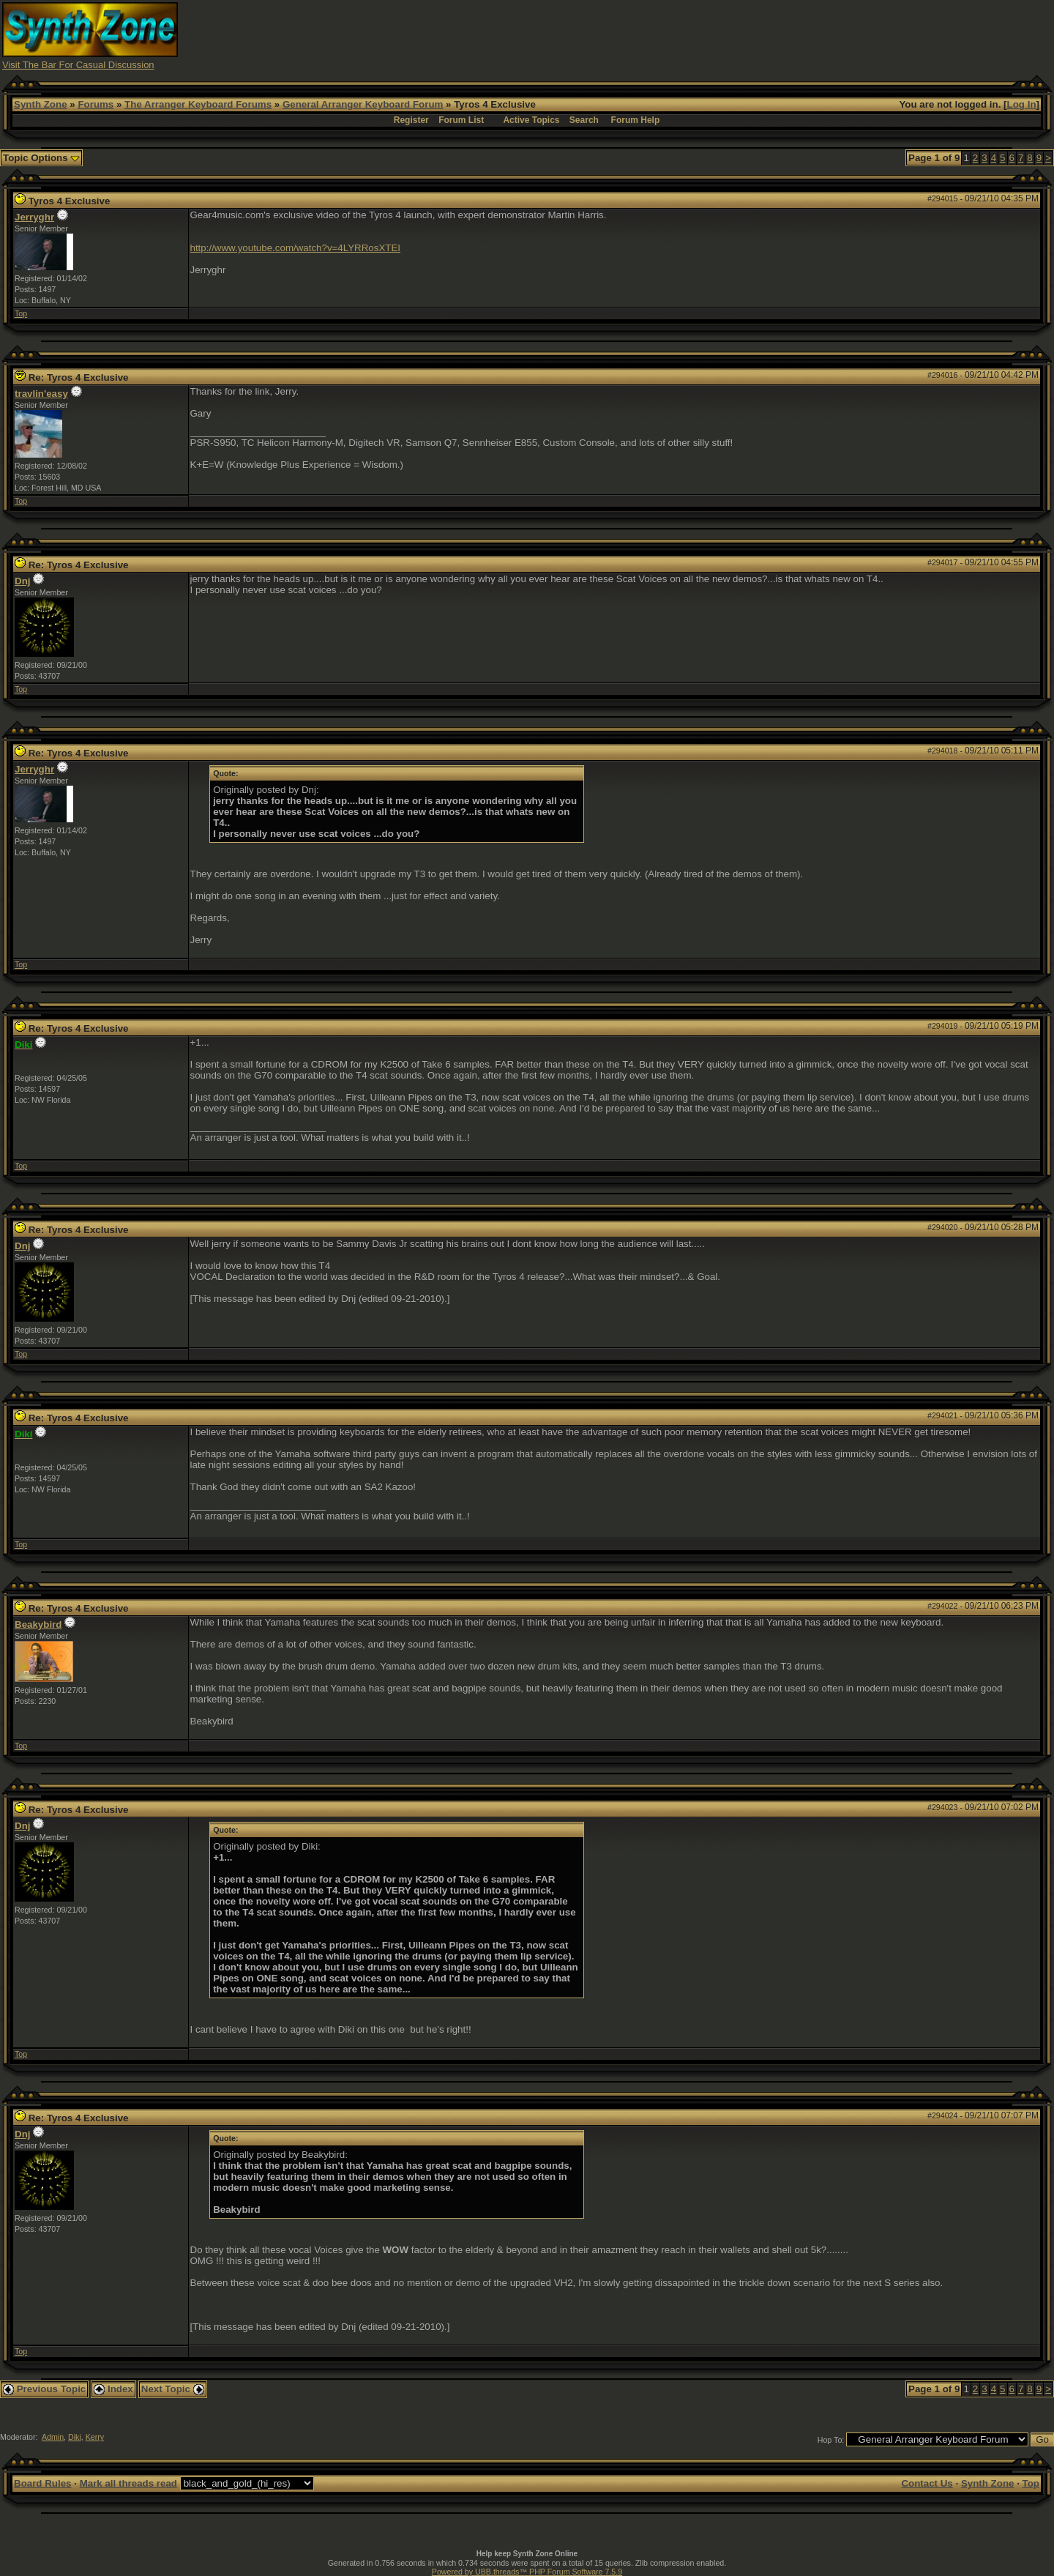  What do you see at coordinates (1021, 104) in the screenshot?
I see `Log In` at bounding box center [1021, 104].